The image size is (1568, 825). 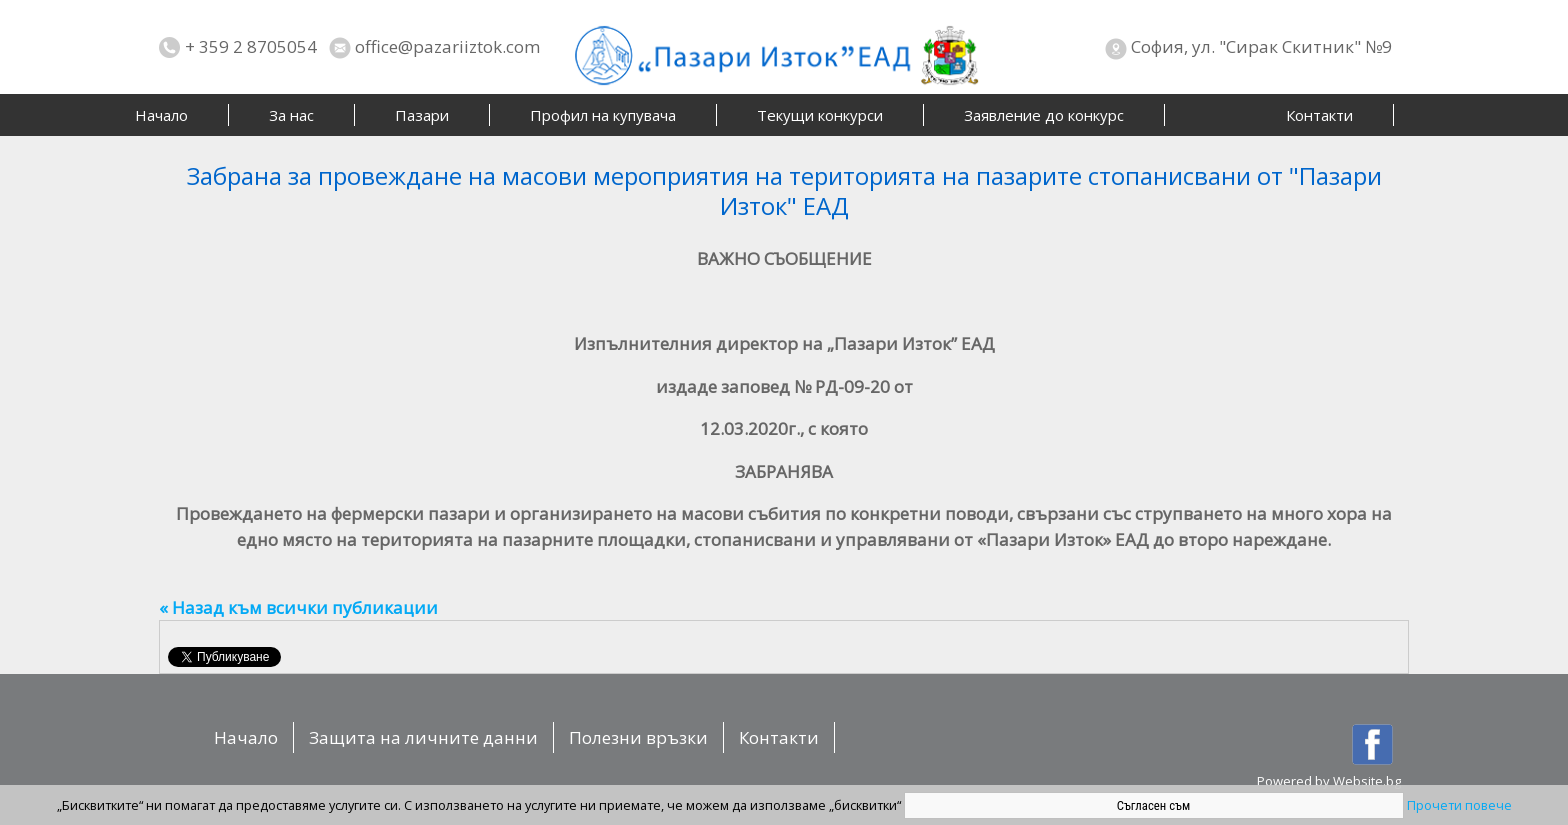 I want to click on Начало, so click(x=161, y=115).